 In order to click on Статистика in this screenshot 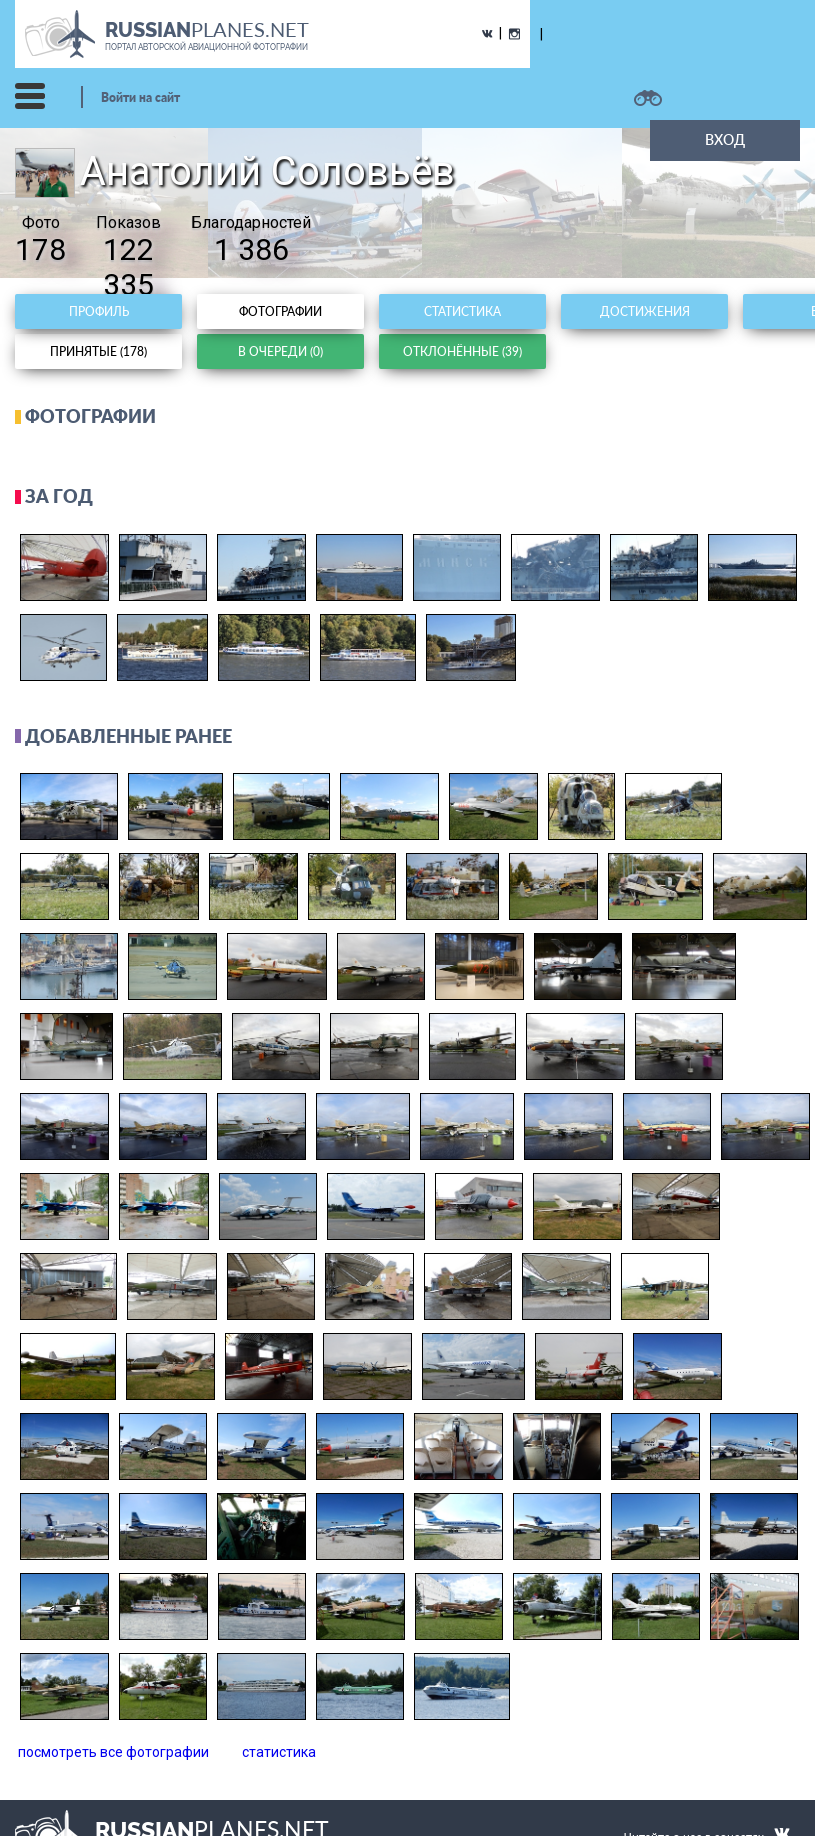, I will do `click(462, 311)`.